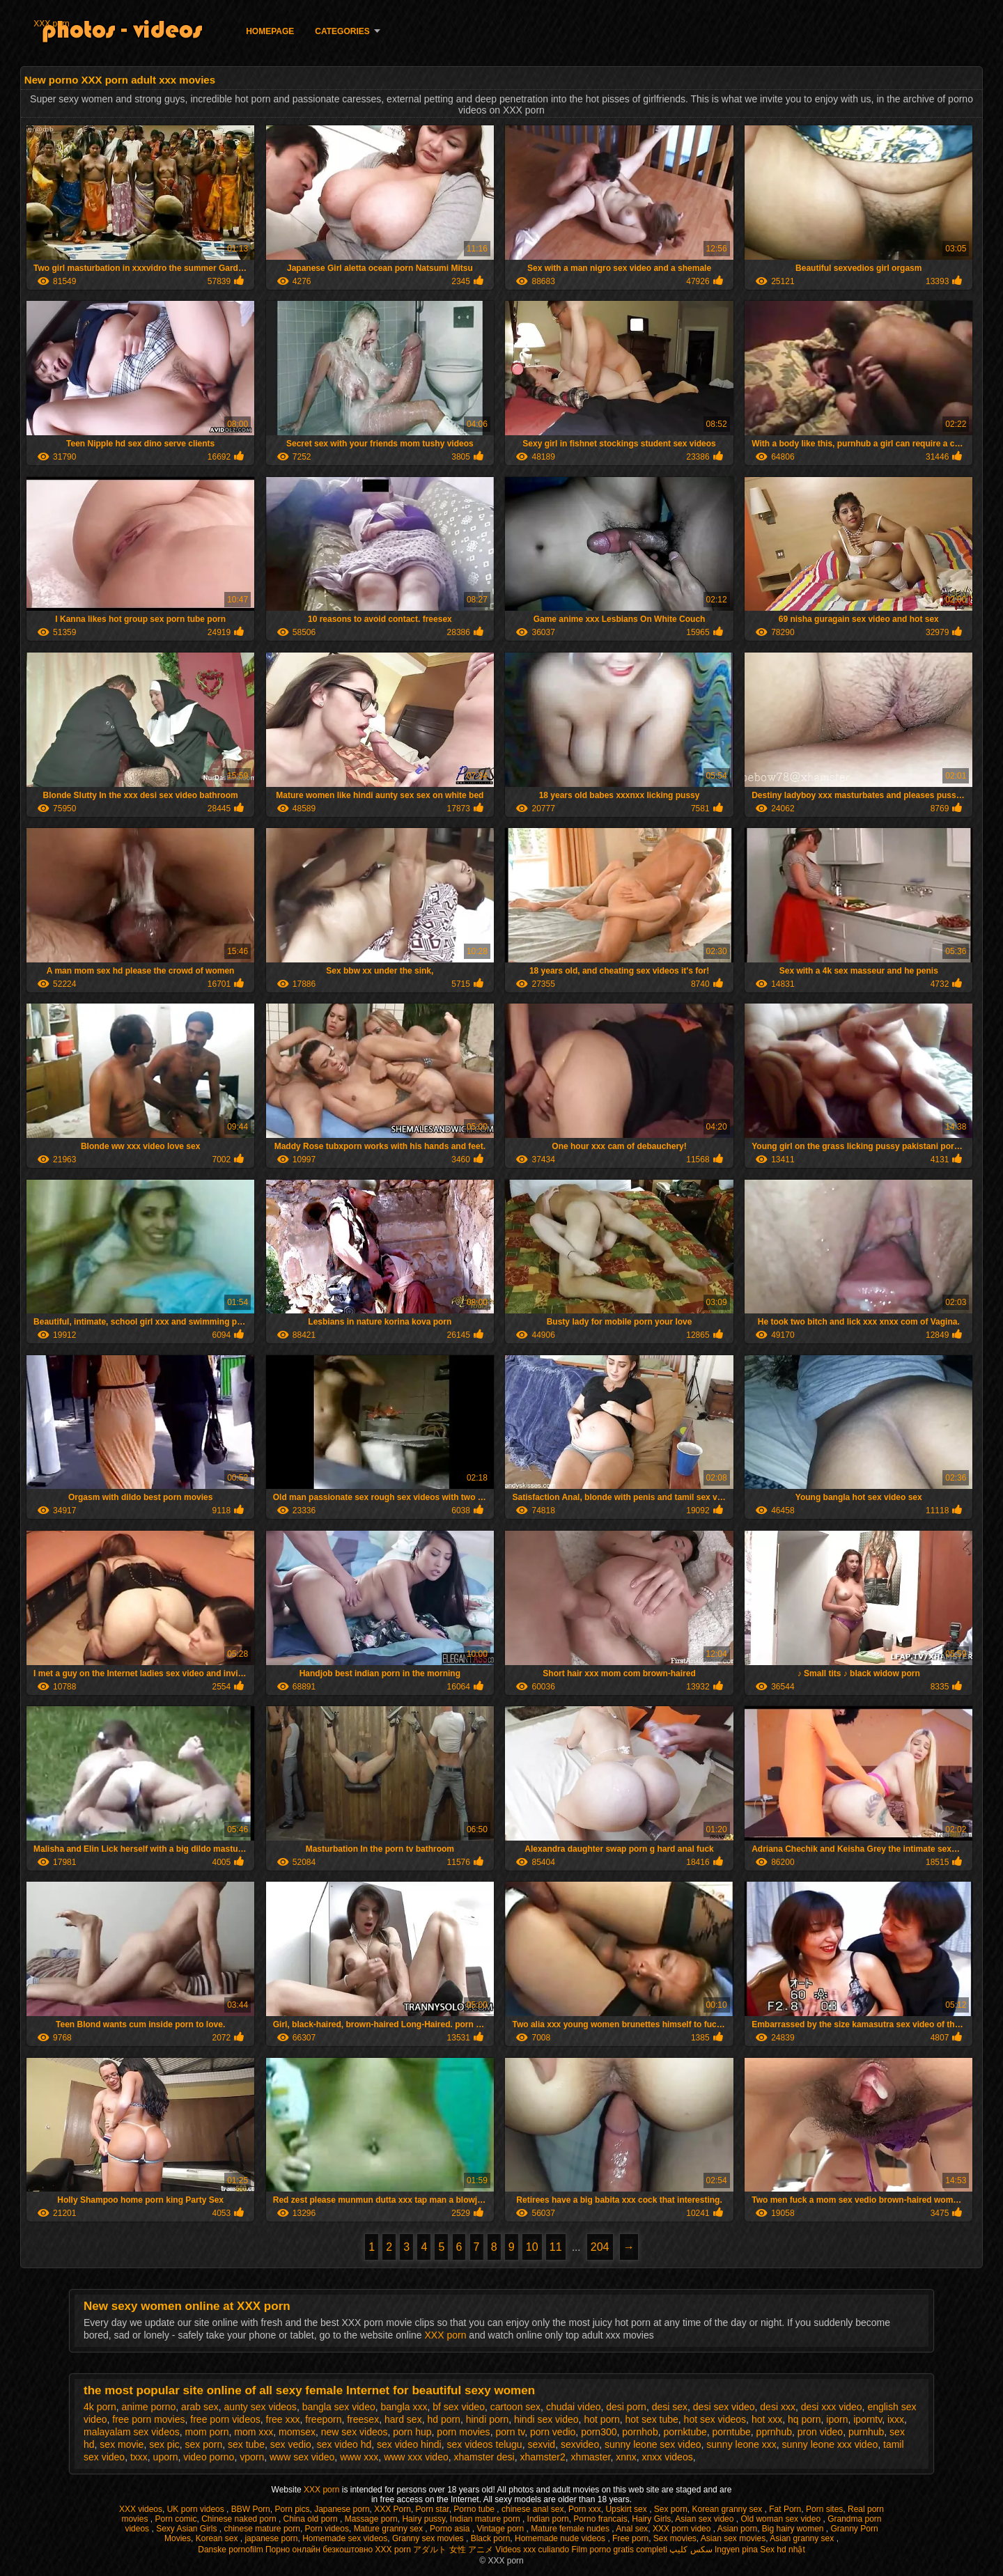  I want to click on Fat Porn, so click(785, 2509).